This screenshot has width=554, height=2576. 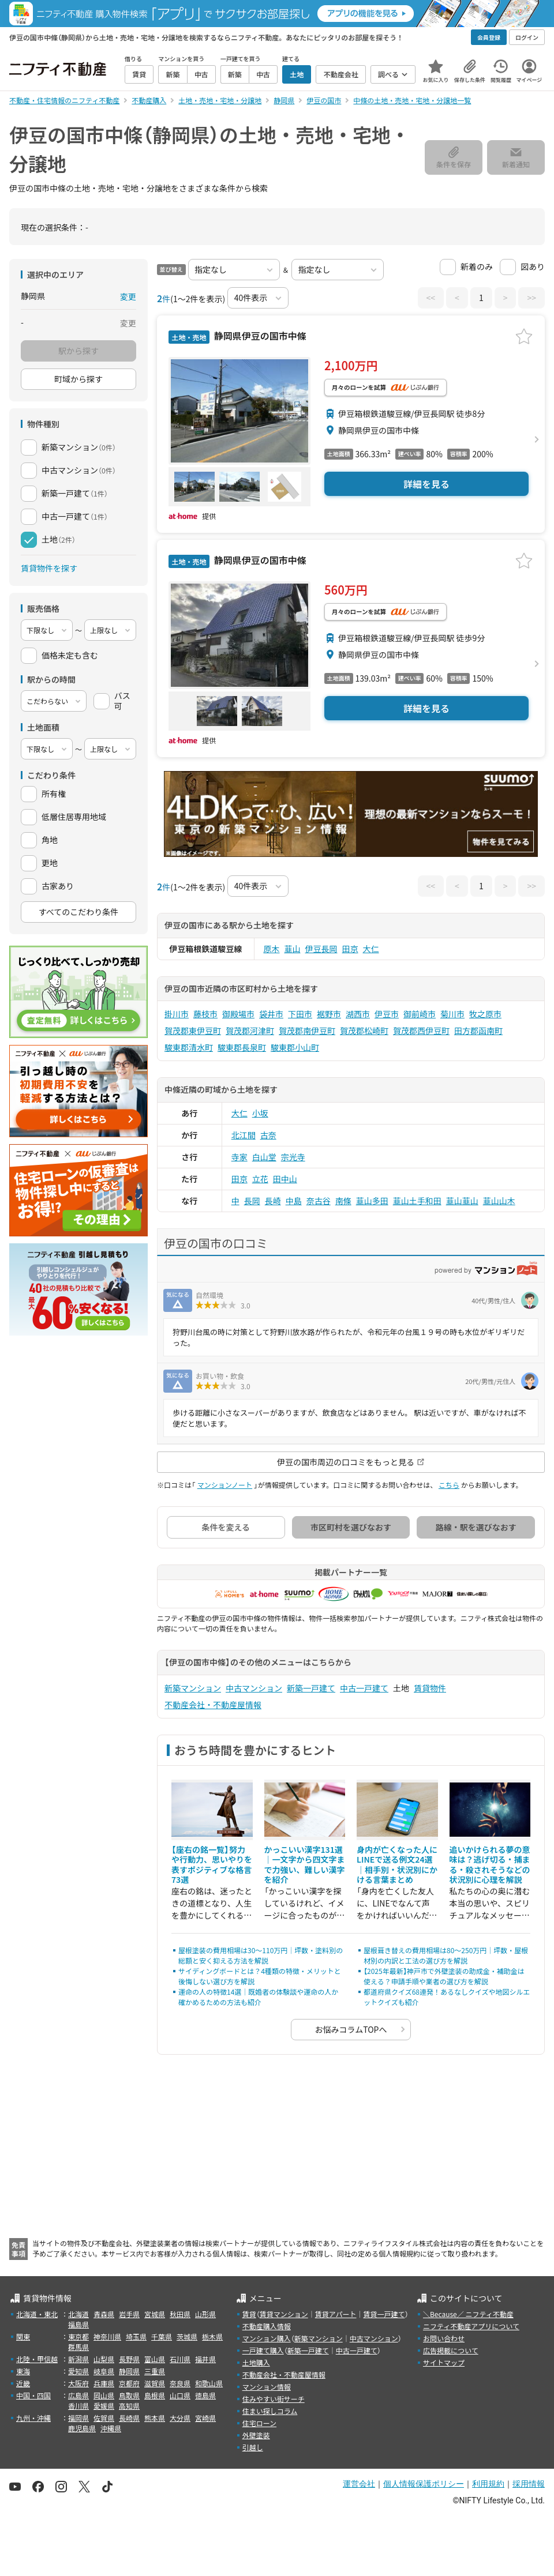 What do you see at coordinates (78, 2359) in the screenshot?
I see `新潟県` at bounding box center [78, 2359].